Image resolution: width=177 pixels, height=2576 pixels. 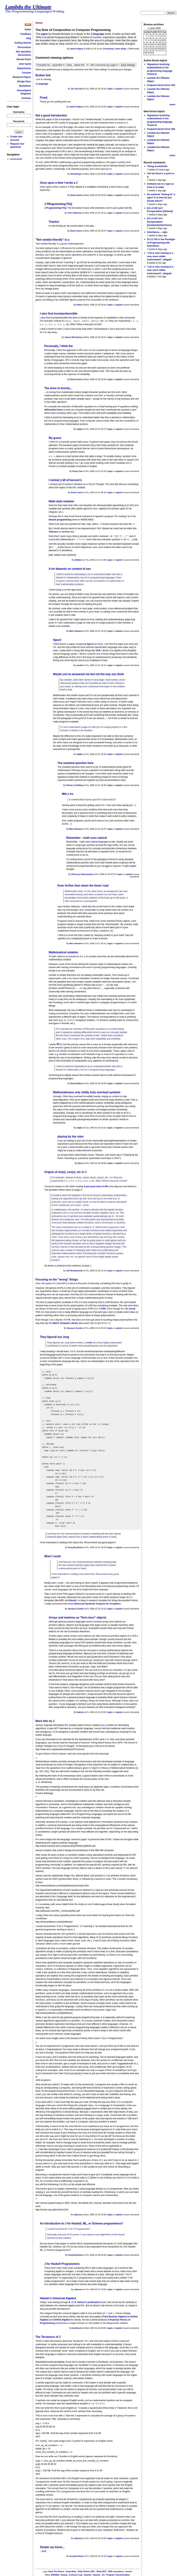 I want to click on An introduction to J for Haskell, ML, or Scheme programmers?, so click(x=81, y=2222).